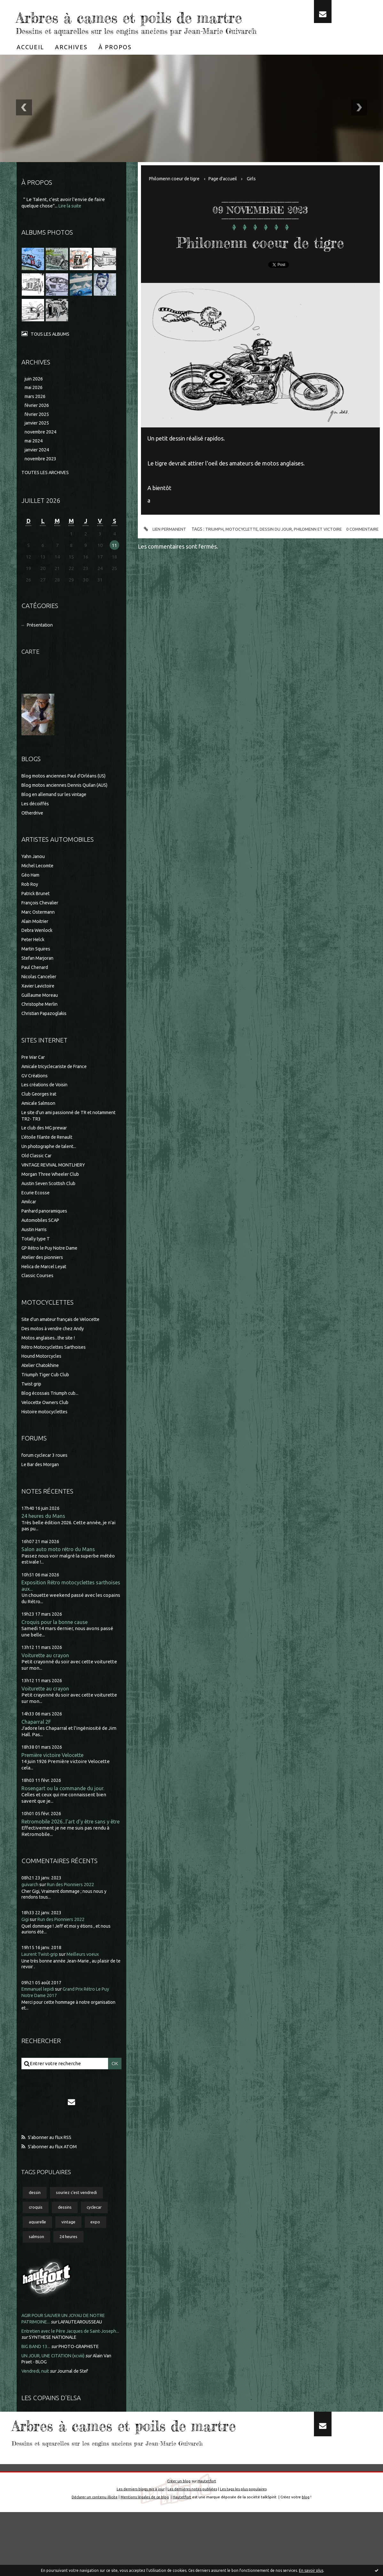 The height and width of the screenshot is (2576, 383). What do you see at coordinates (36, 990) in the screenshot?
I see `Paul Chenard` at bounding box center [36, 990].